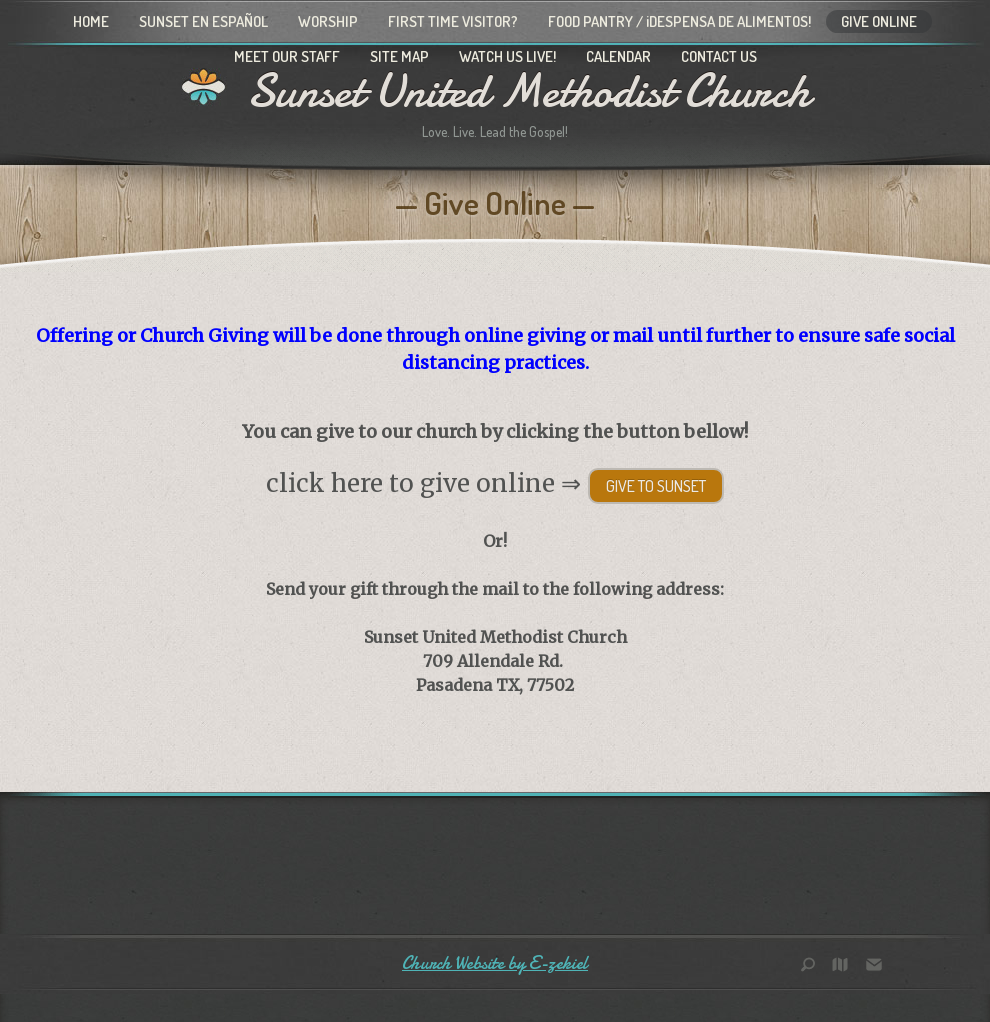  I want to click on Home, so click(91, 21).